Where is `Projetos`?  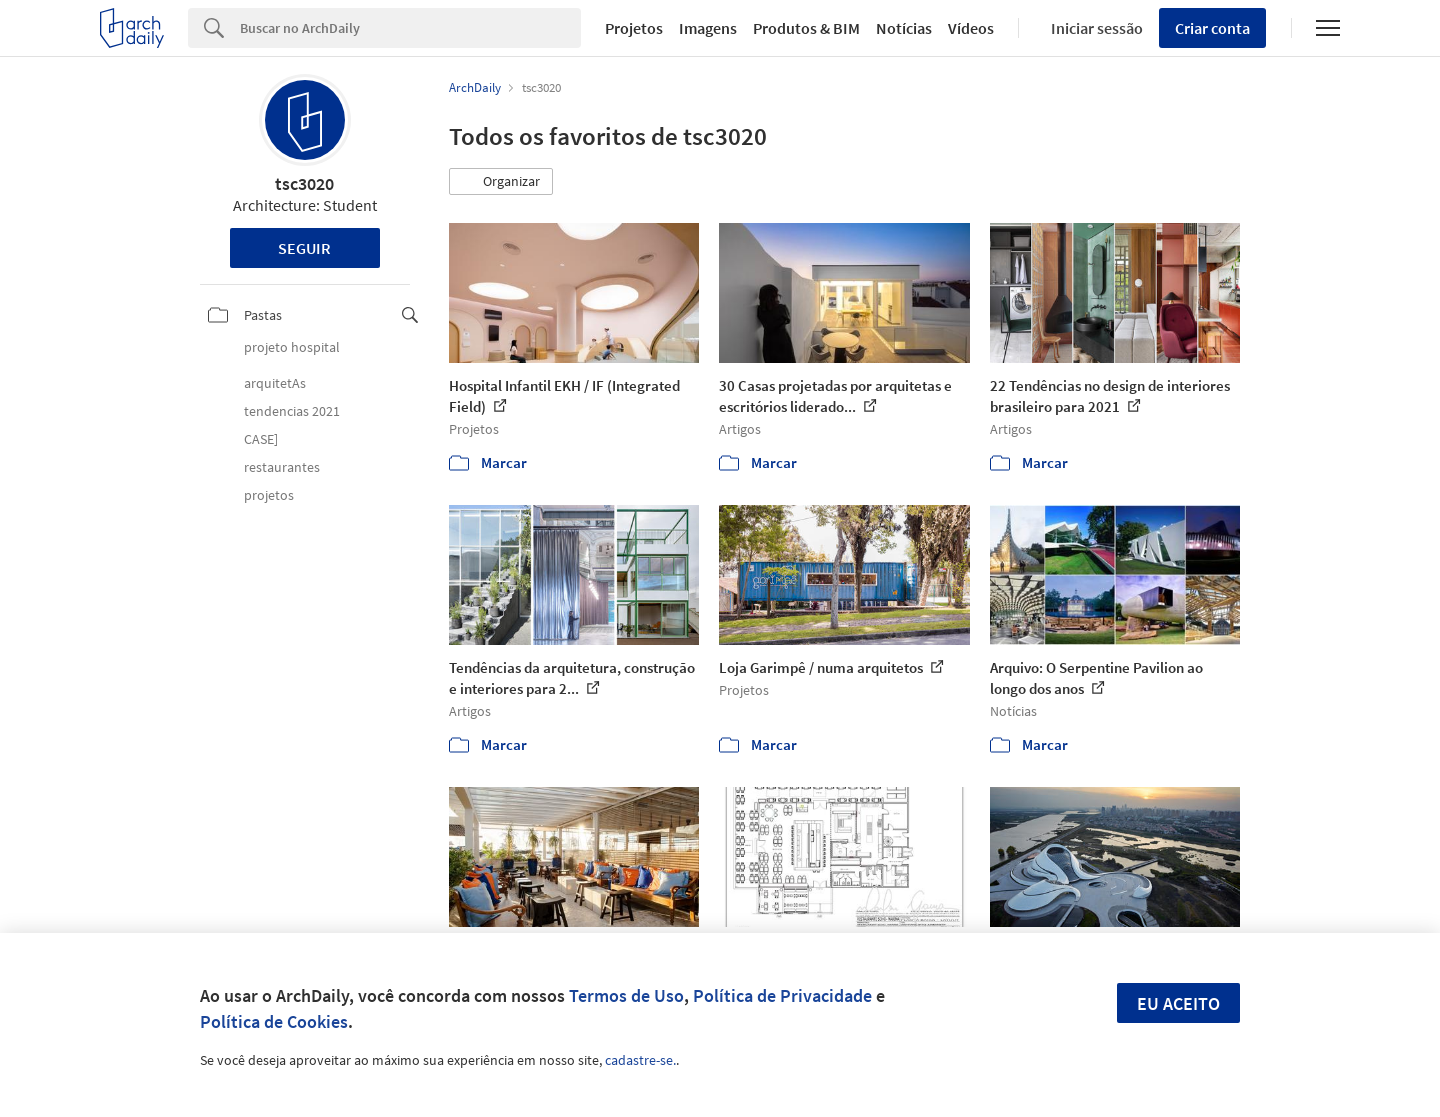
Projetos is located at coordinates (634, 28).